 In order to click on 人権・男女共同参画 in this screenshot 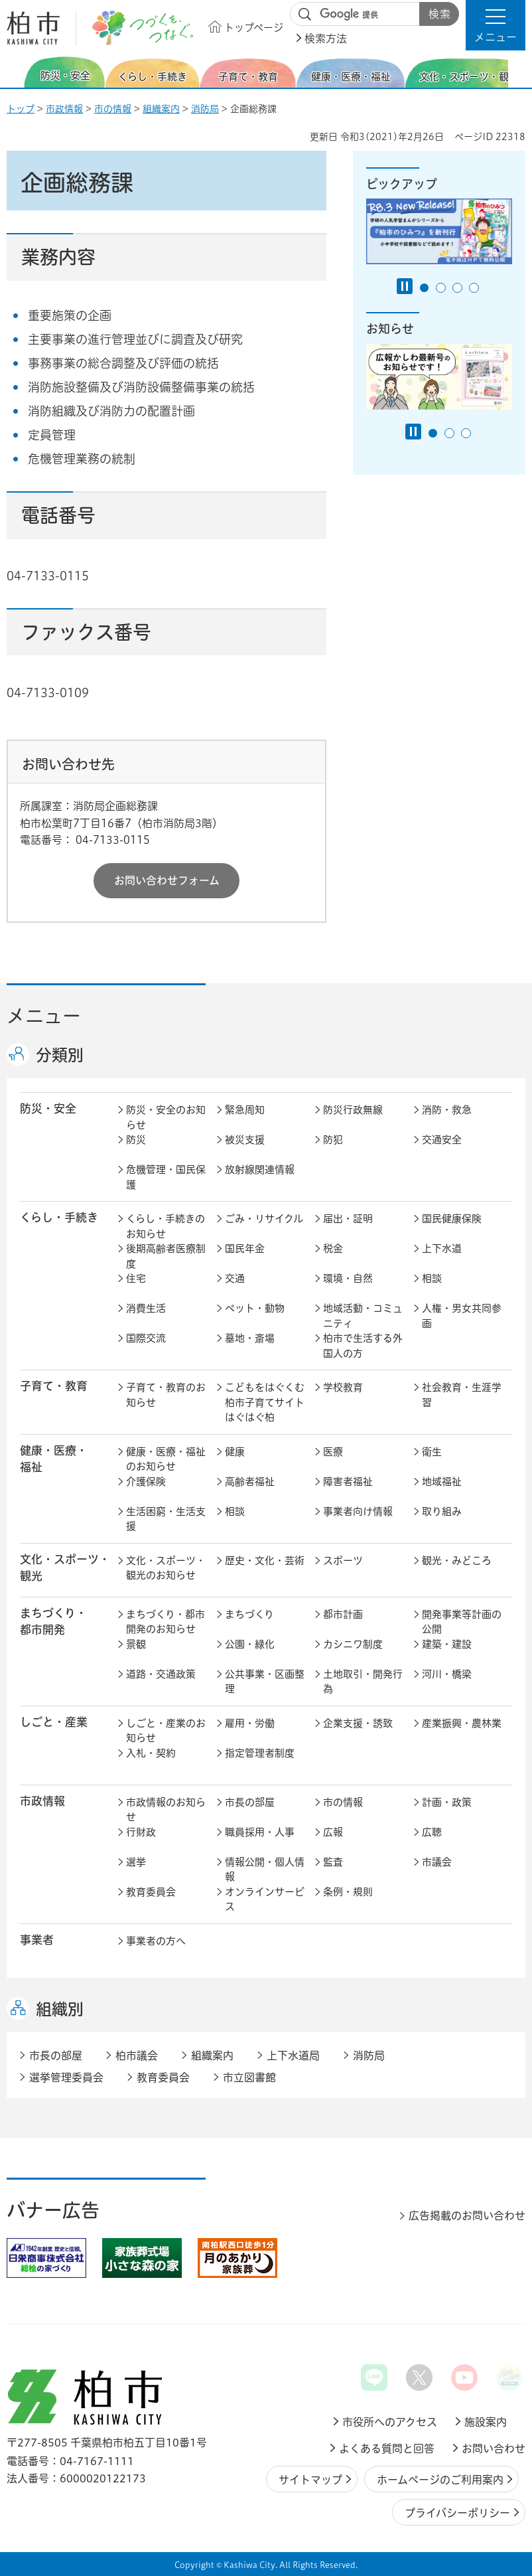, I will do `click(461, 1315)`.